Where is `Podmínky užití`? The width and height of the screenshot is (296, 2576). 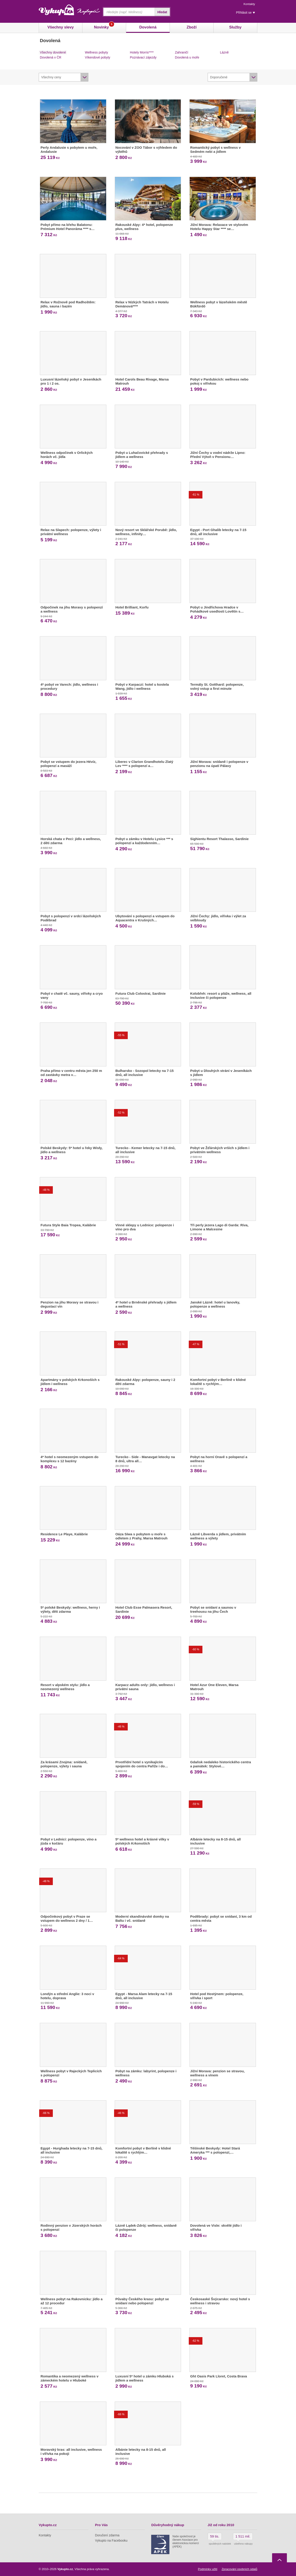 Podmínky užití is located at coordinates (207, 2569).